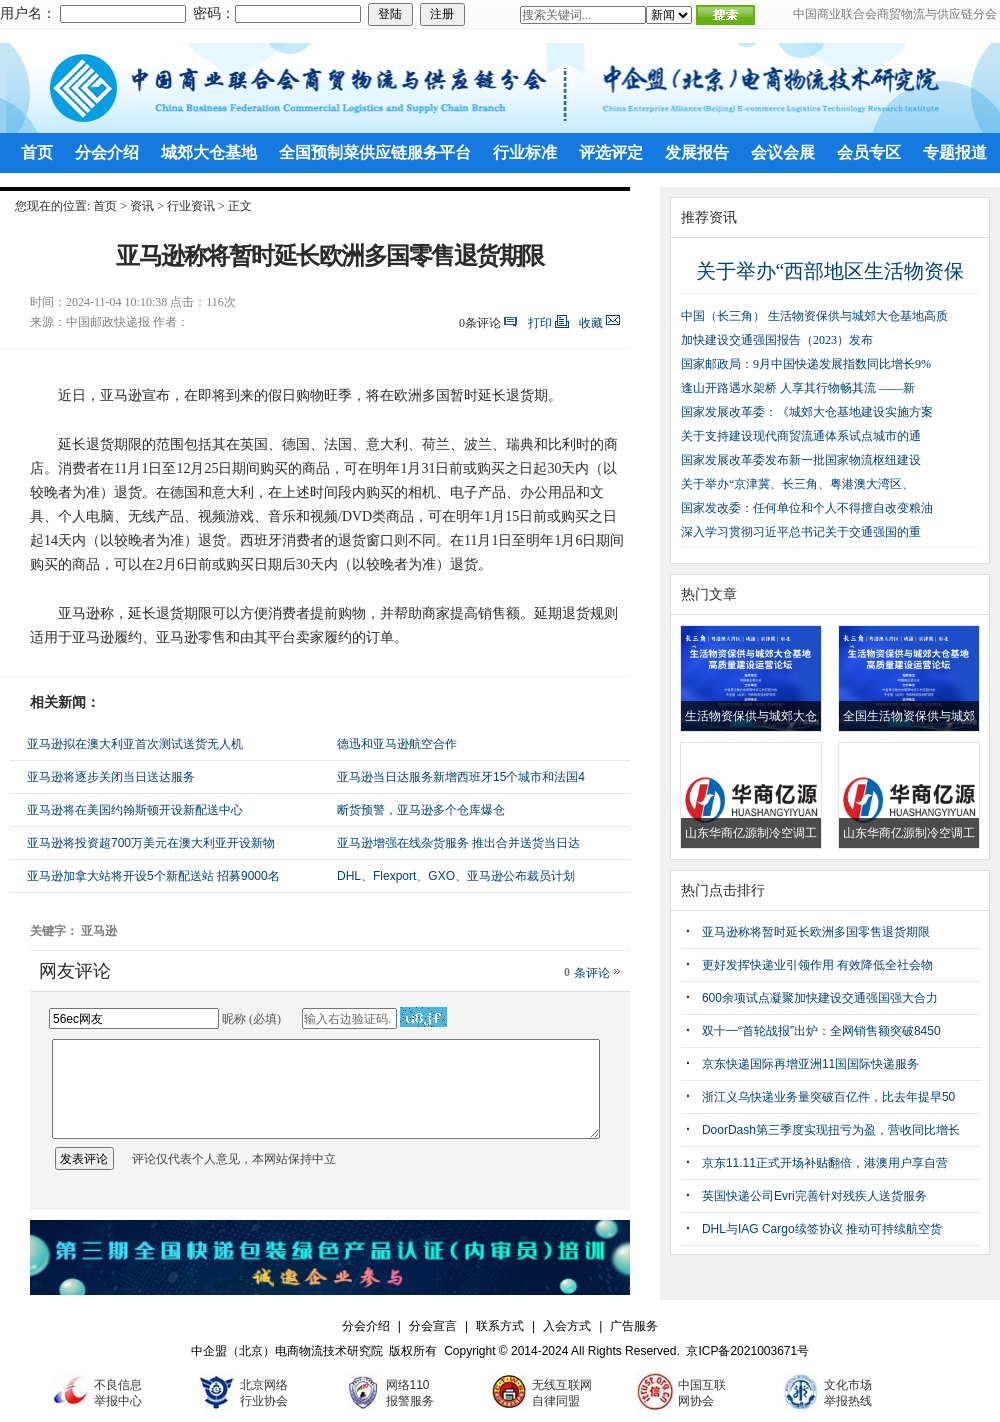 The width and height of the screenshot is (1000, 1422). I want to click on 中国（长三角） 生活物资保供与城郊大仓基地高质, so click(814, 316).